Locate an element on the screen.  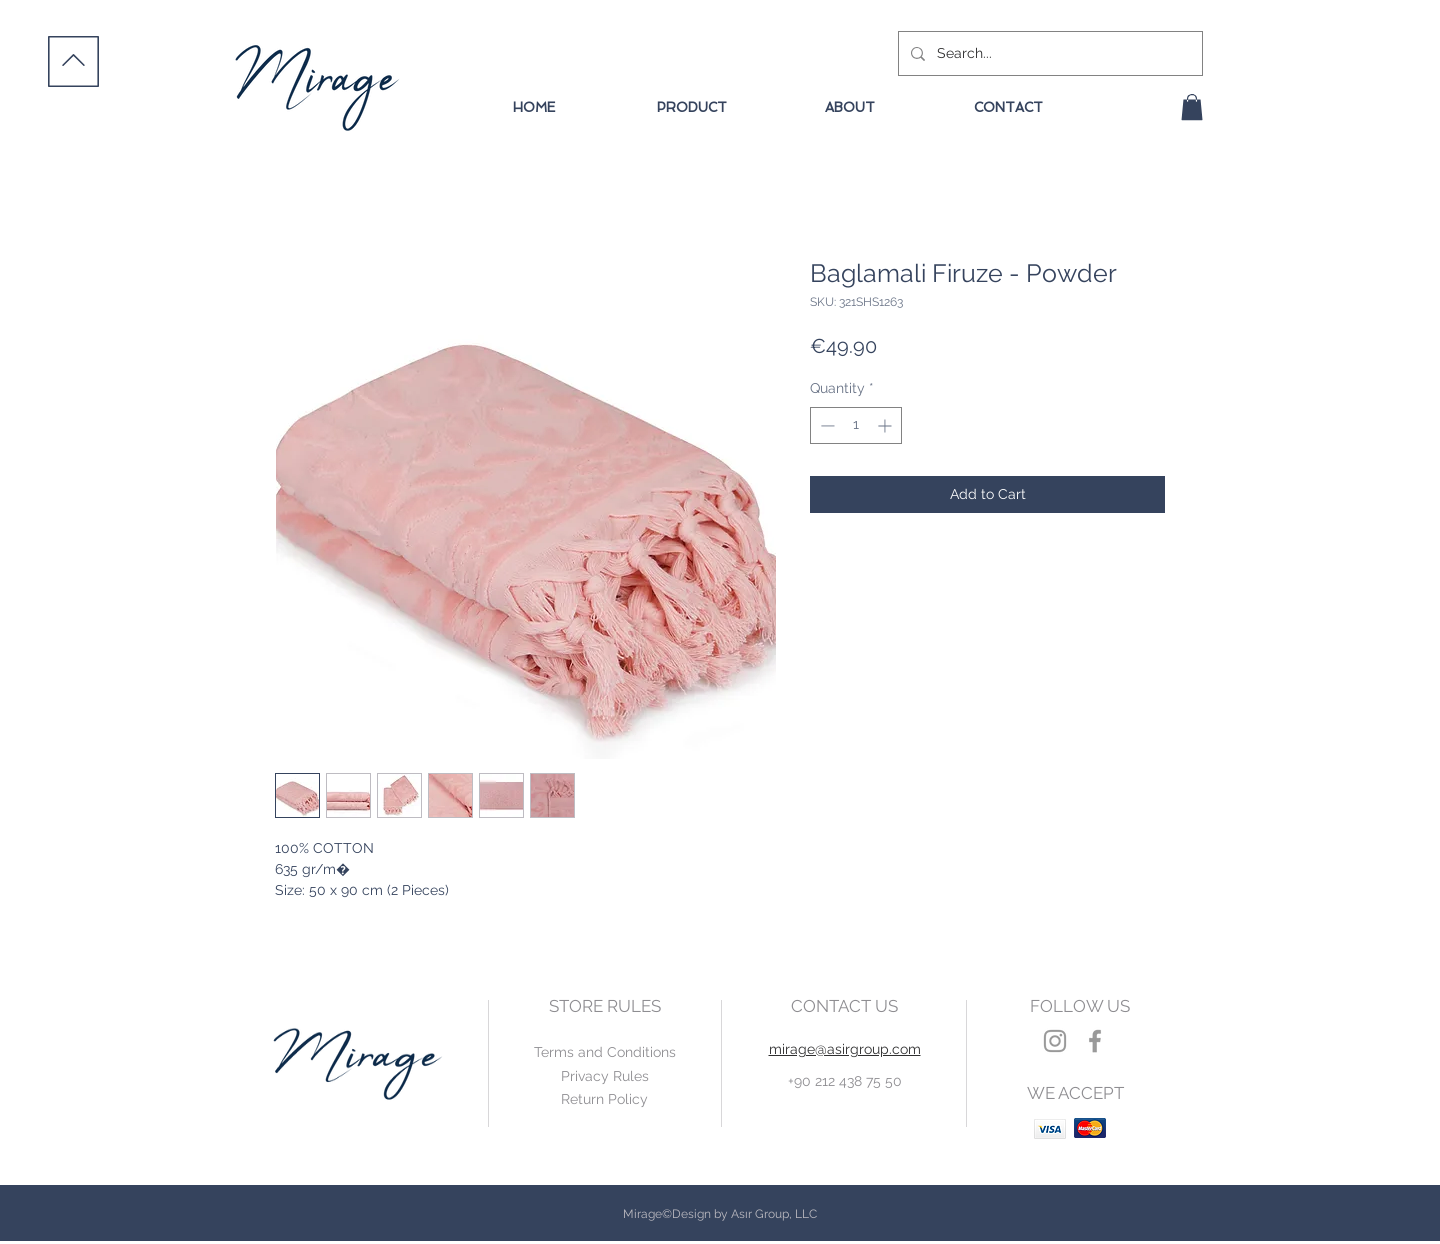
[Grey Instagram Icon] is located at coordinates (1055, 1041).